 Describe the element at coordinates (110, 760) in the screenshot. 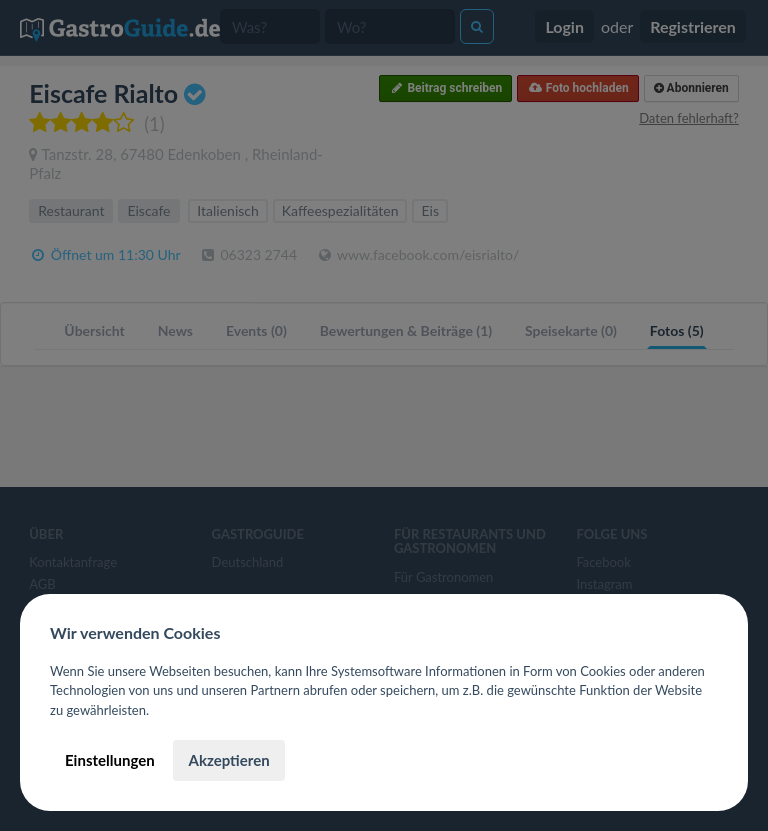

I see `Einstellungen` at that location.